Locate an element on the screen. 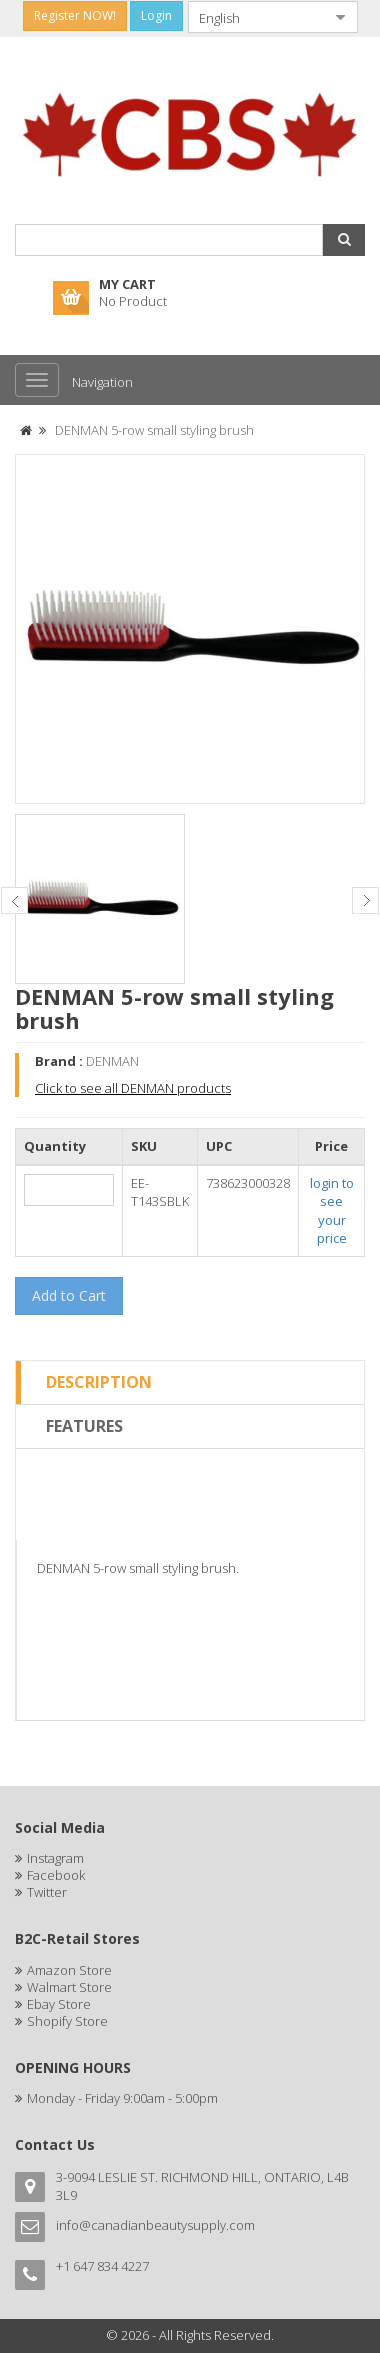 This screenshot has height=2353, width=380. DENMAN is located at coordinates (112, 1061).